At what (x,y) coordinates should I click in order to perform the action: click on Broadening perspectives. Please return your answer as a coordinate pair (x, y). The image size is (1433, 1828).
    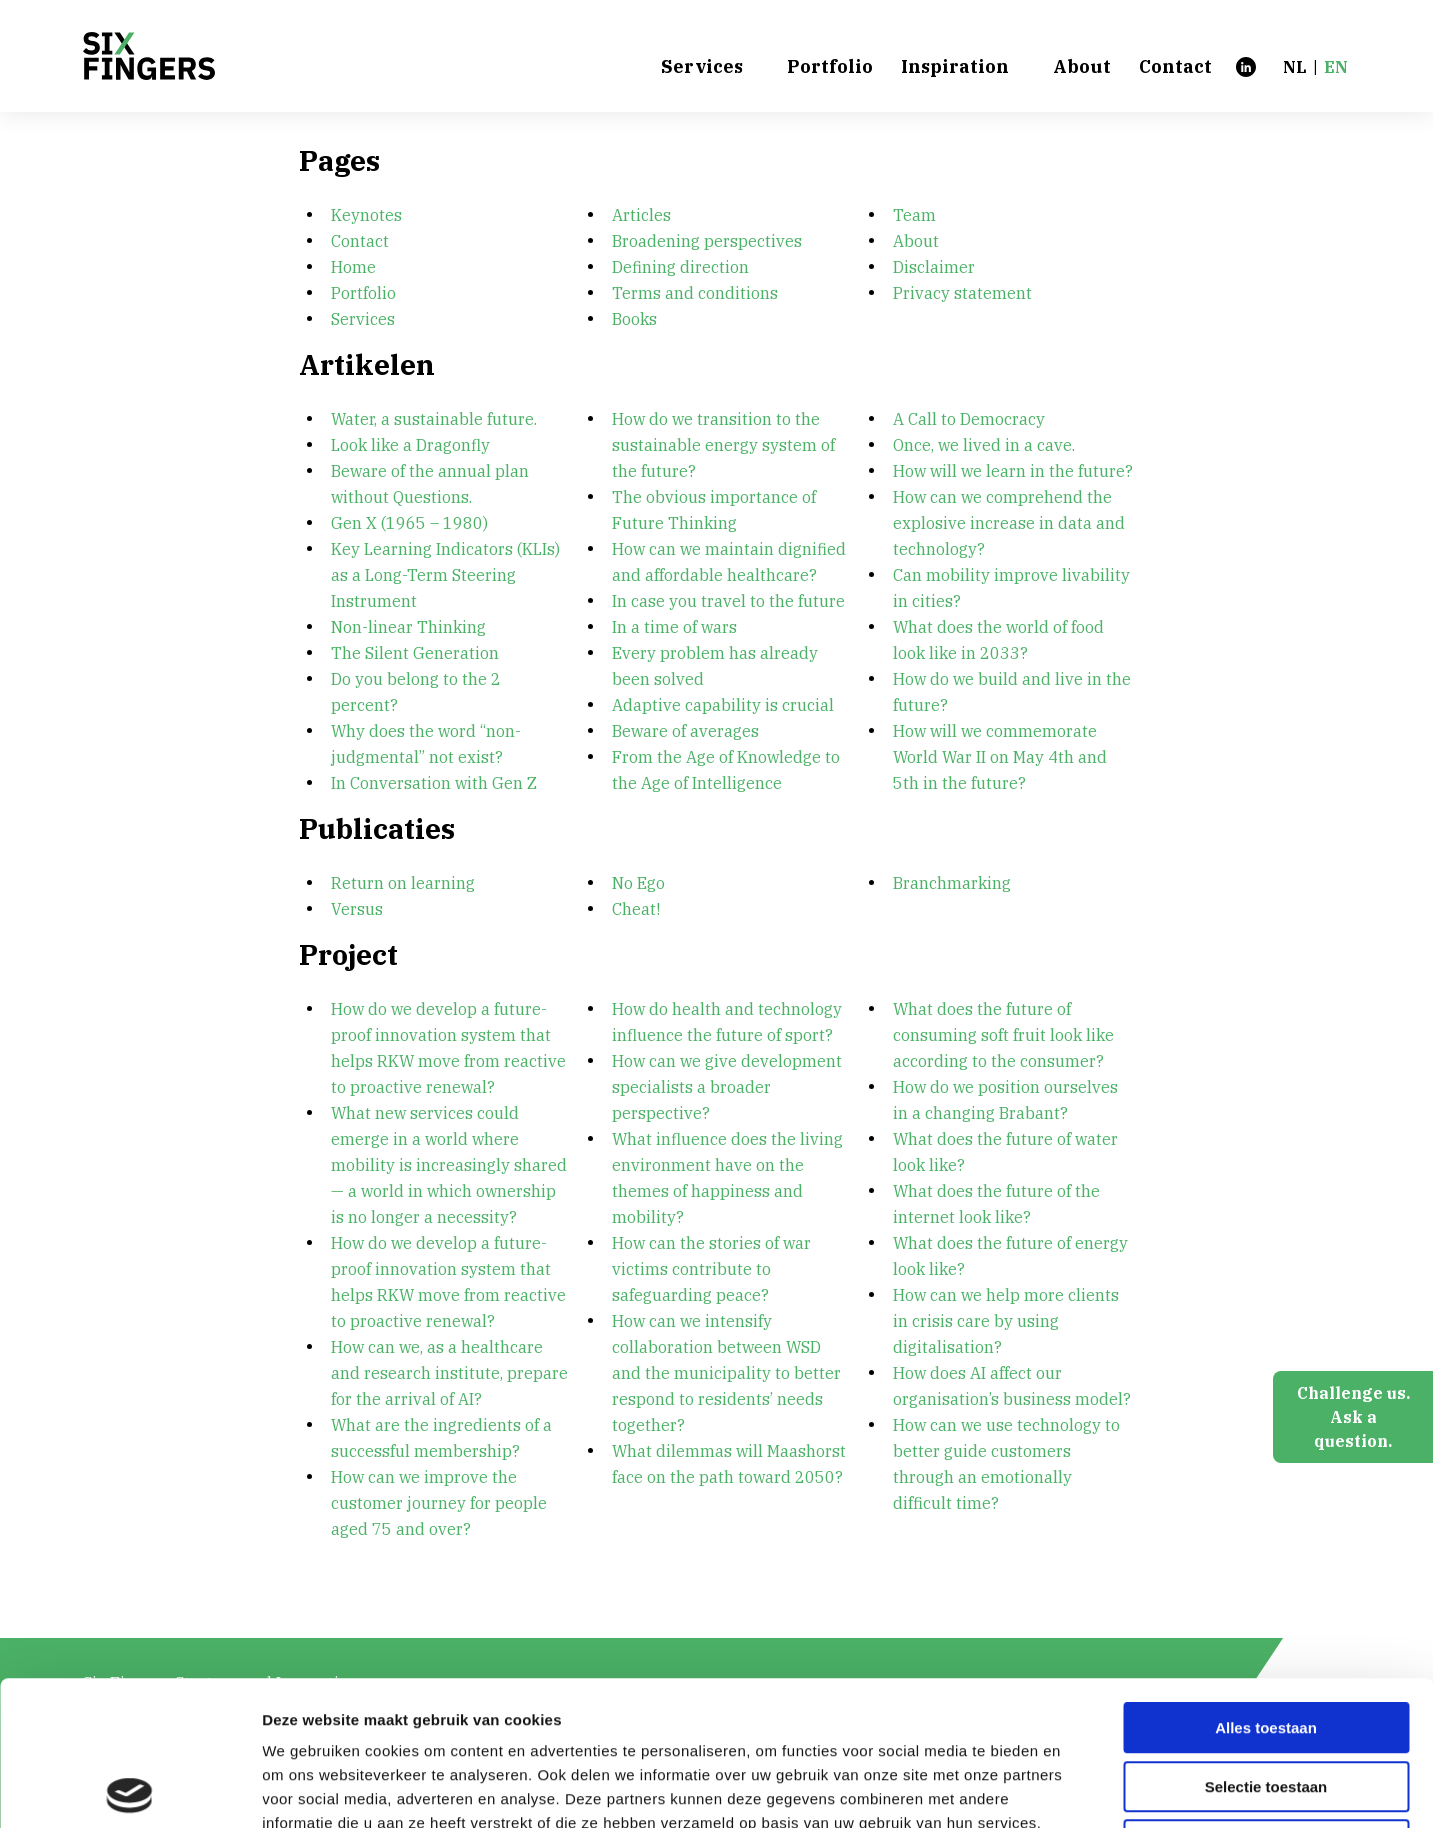
    Looking at the image, I should click on (707, 241).